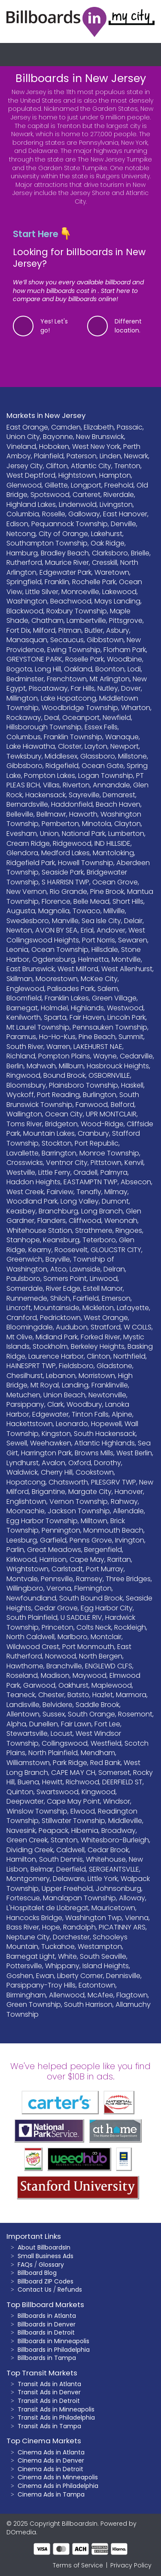 The height and width of the screenshot is (2576, 161). Describe the element at coordinates (40, 1250) in the screenshot. I see `Kearny` at that location.